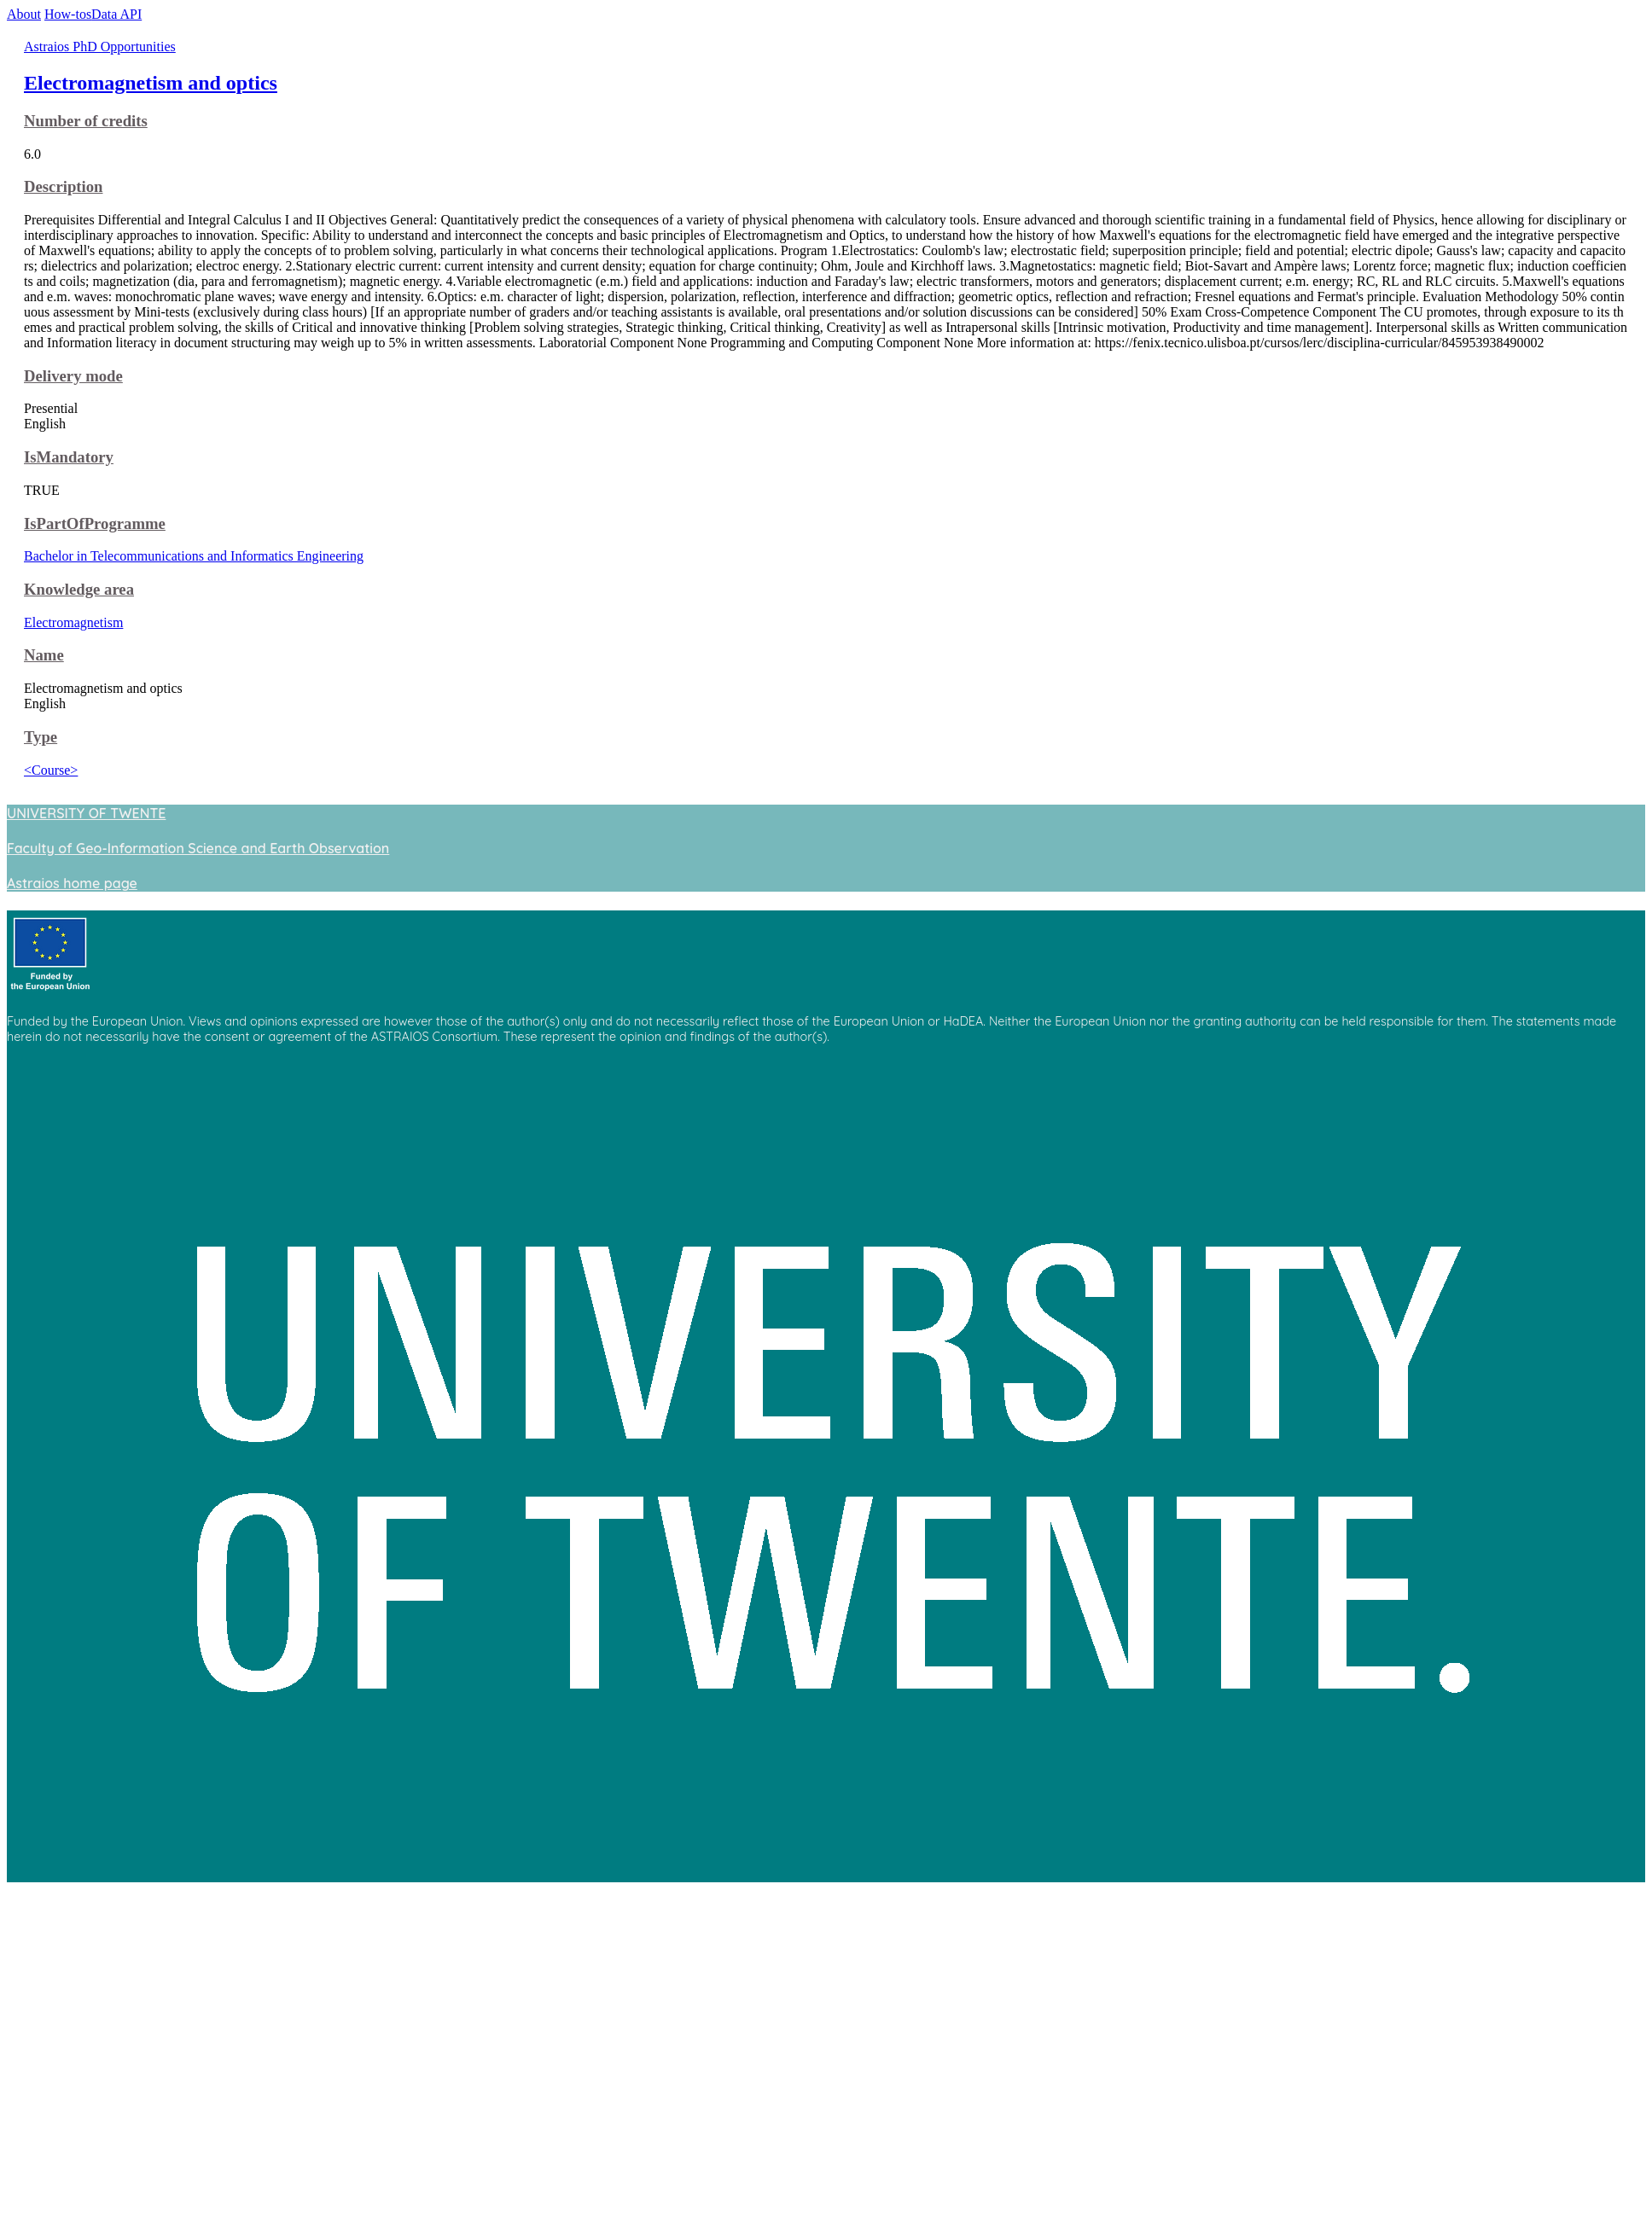 The image size is (1652, 2227). What do you see at coordinates (95, 523) in the screenshot?
I see `IsPartOfProgramme` at bounding box center [95, 523].